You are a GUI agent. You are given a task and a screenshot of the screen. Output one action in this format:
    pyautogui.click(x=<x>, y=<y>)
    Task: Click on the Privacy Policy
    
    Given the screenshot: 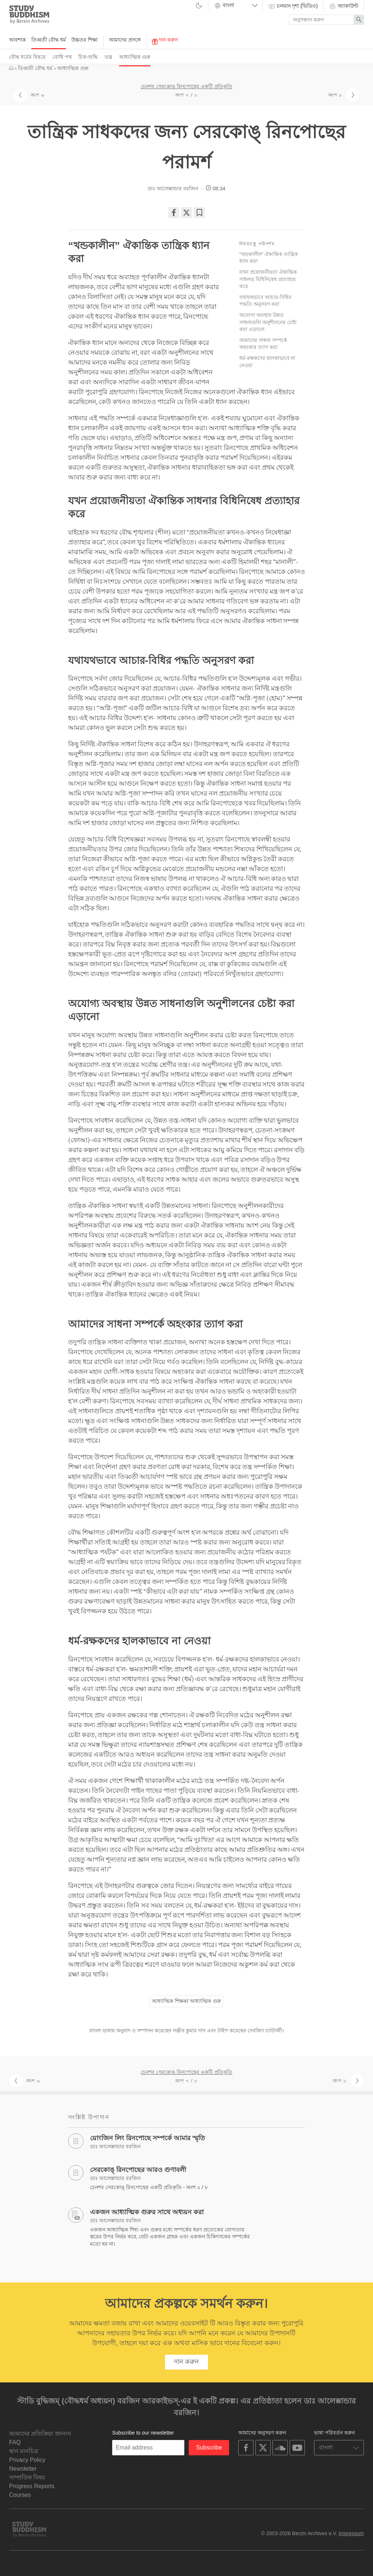 What is the action you would take?
    pyautogui.click(x=27, y=2460)
    